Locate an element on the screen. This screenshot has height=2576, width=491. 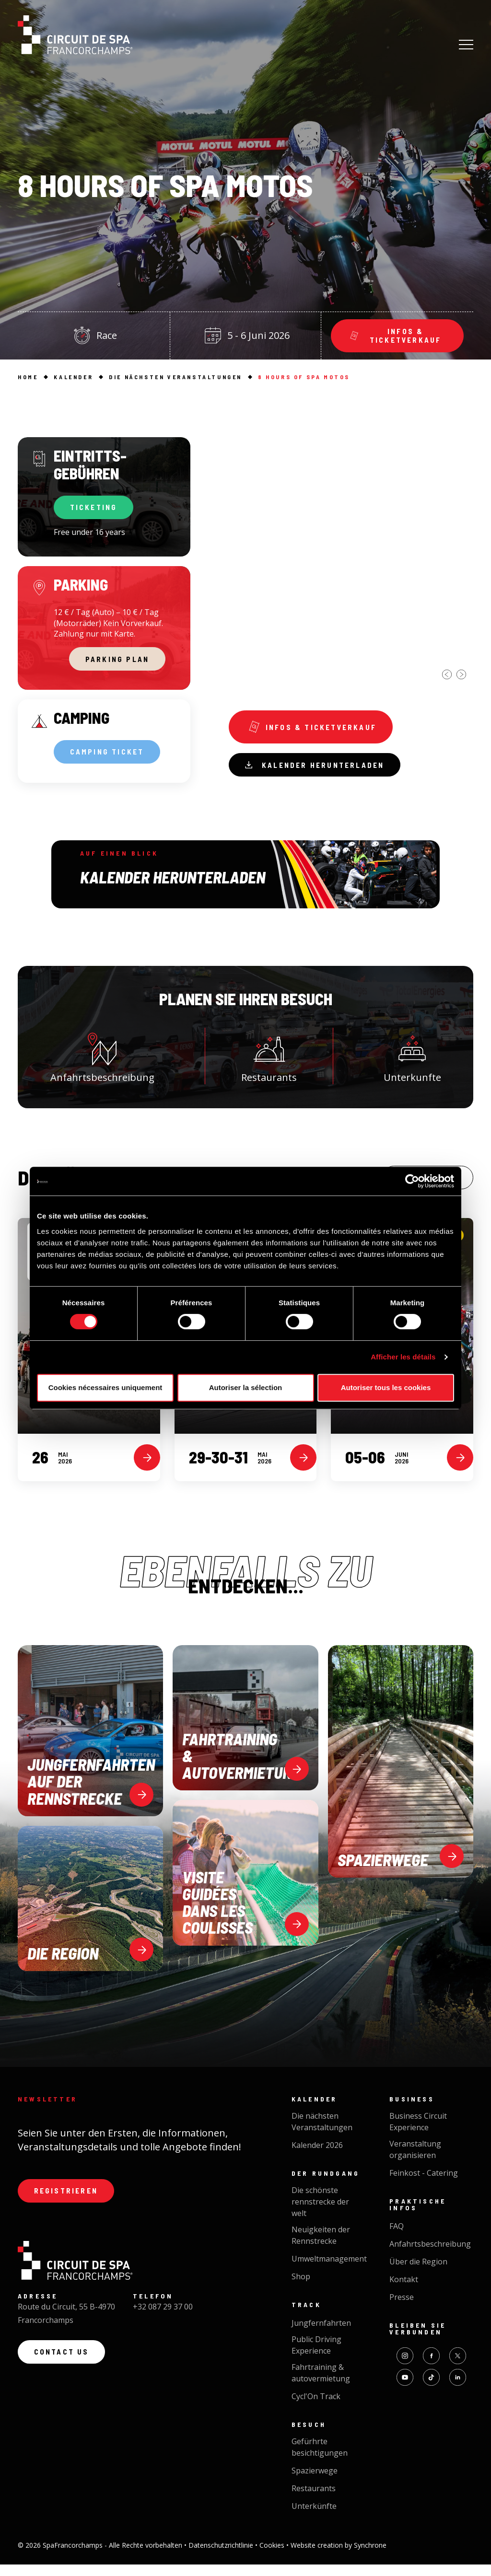
PARKING PLAN is located at coordinates (117, 663).